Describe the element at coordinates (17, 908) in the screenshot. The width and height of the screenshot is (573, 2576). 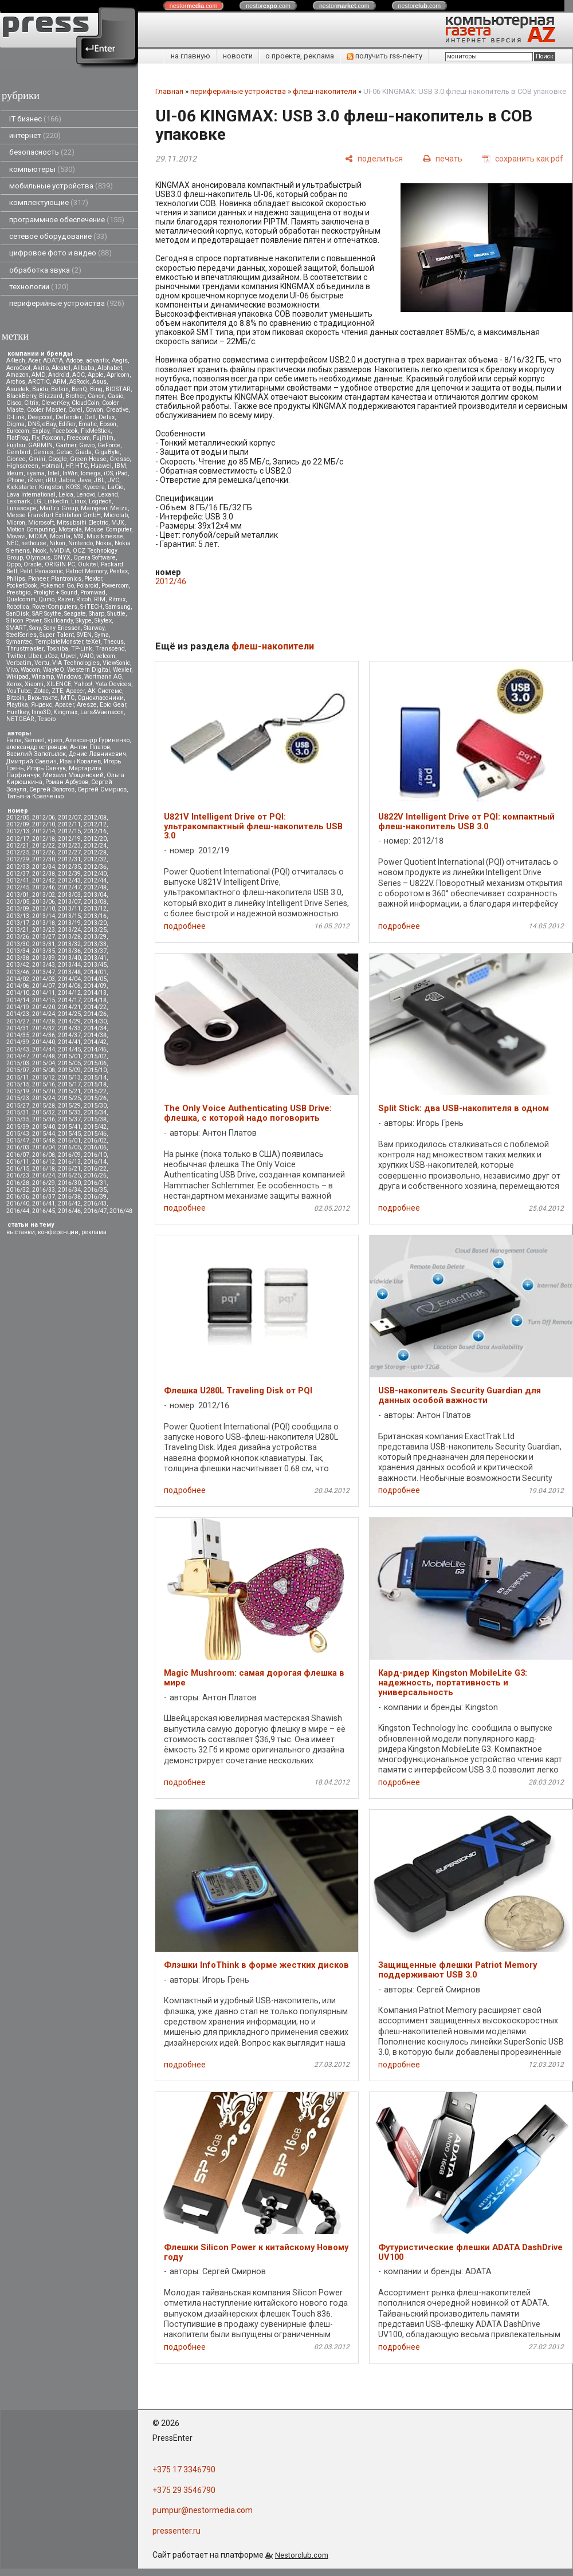
I see `2013/09` at that location.